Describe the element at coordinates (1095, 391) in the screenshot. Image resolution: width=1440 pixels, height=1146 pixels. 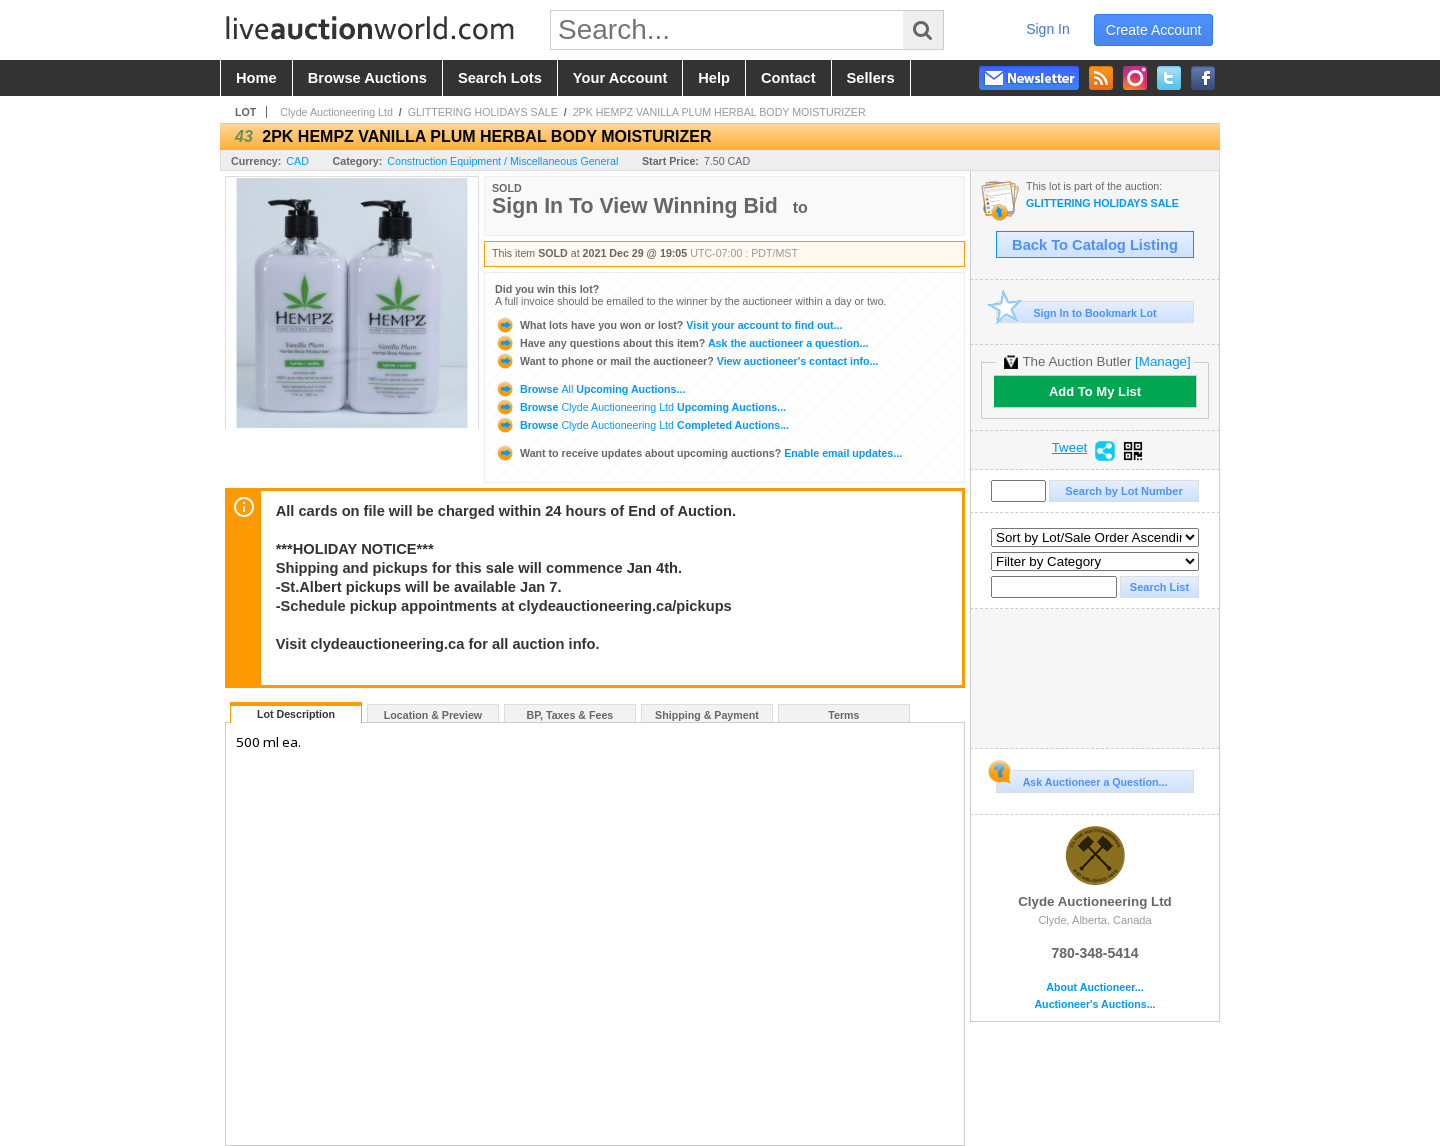
I see `Add To My List` at that location.